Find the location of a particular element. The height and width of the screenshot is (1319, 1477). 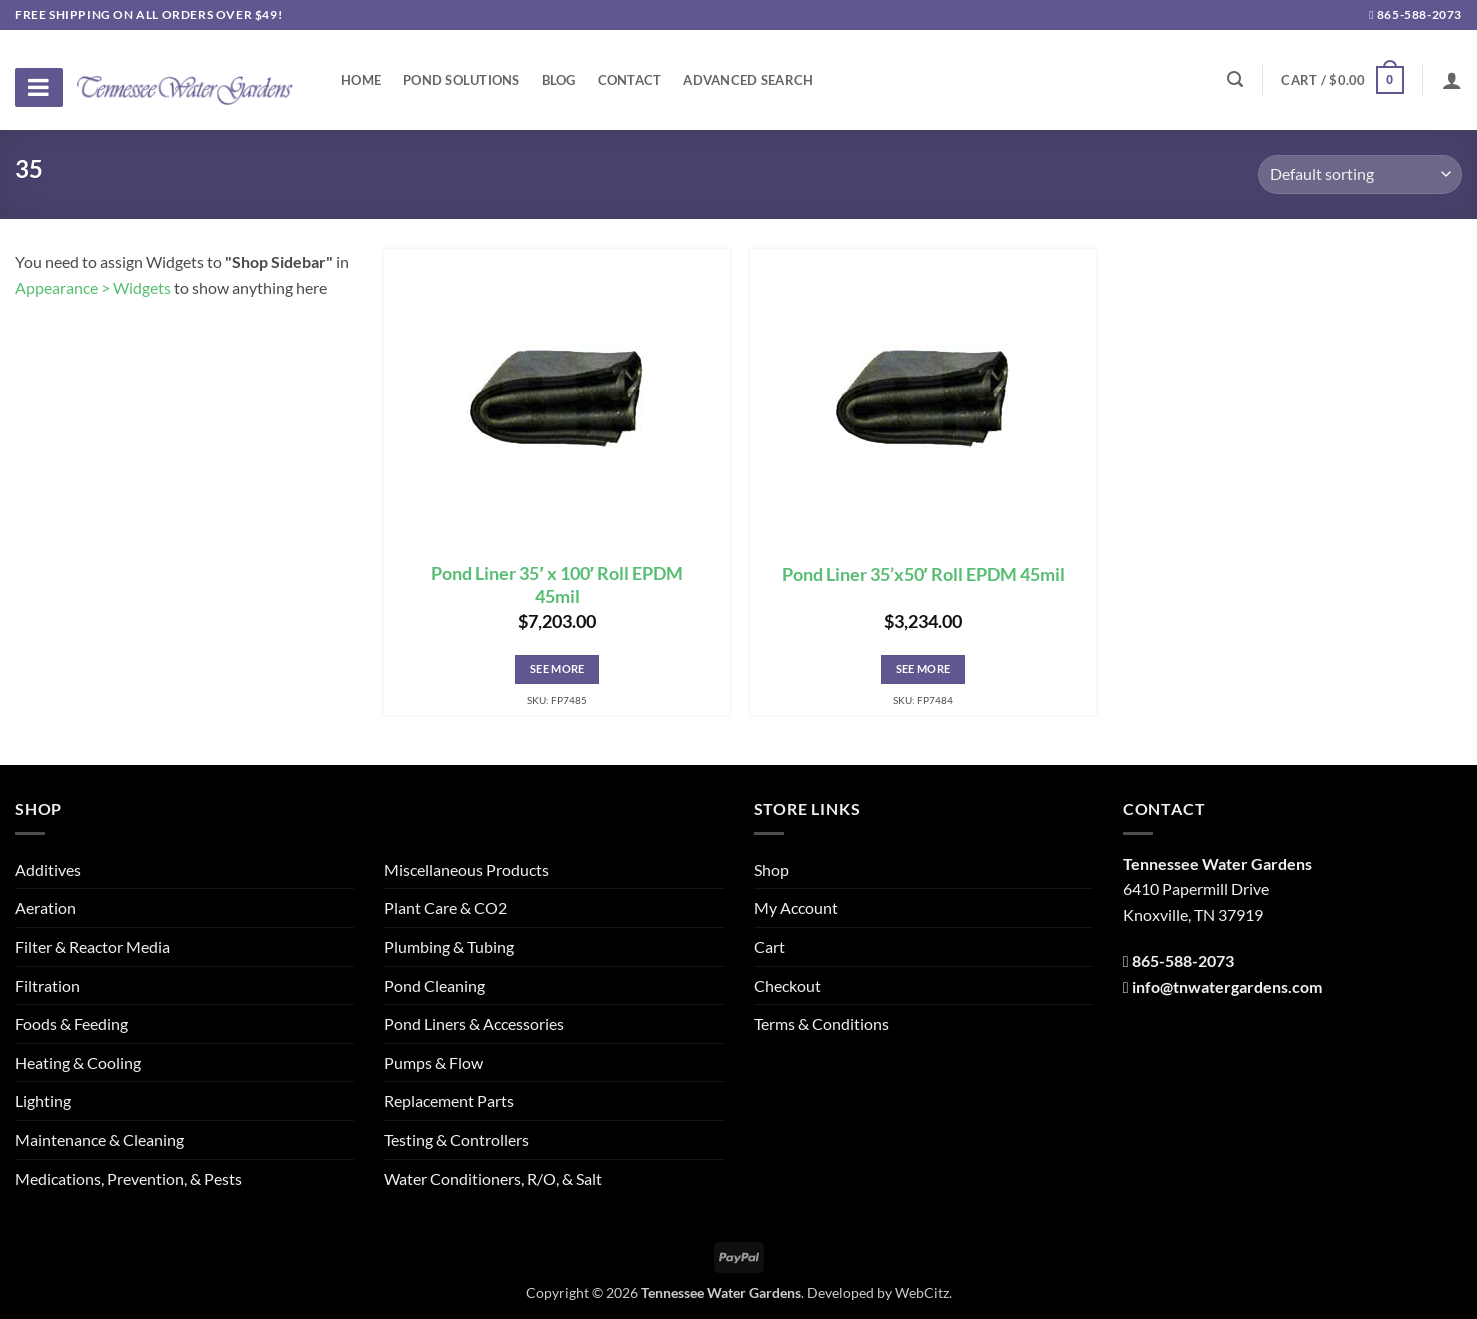

Pond Cleaning is located at coordinates (434, 985).